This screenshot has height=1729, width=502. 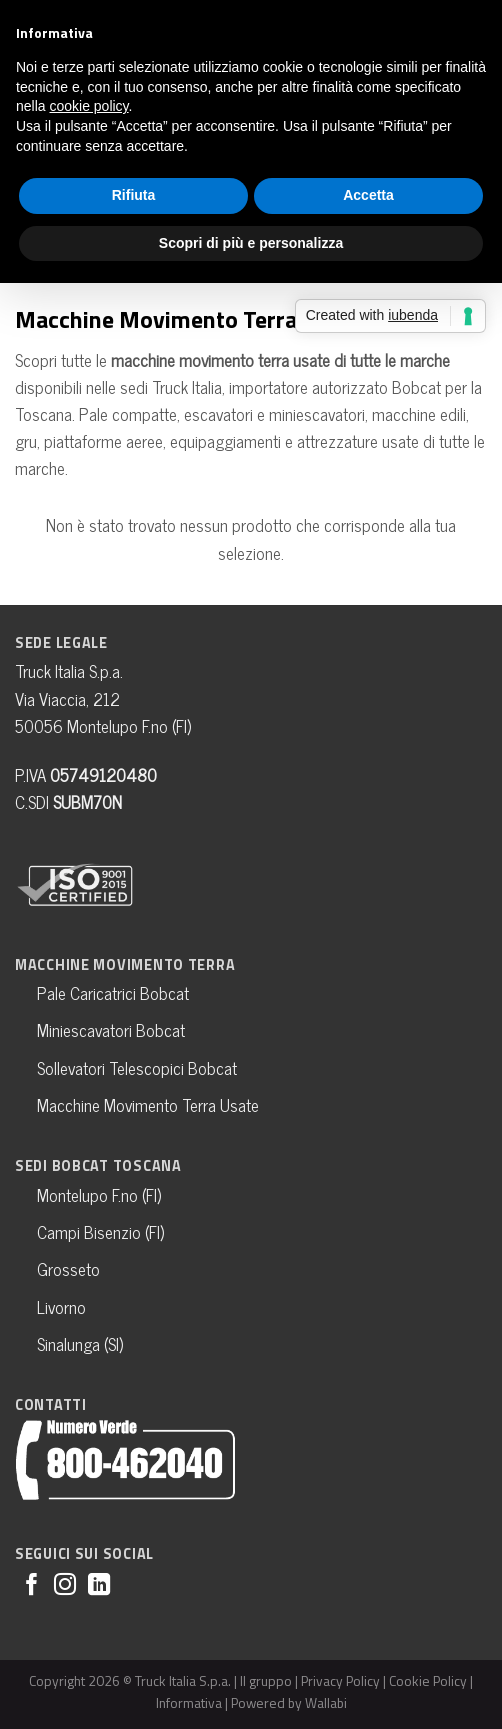 What do you see at coordinates (113, 993) in the screenshot?
I see `Pale Caricatrici Bobcat` at bounding box center [113, 993].